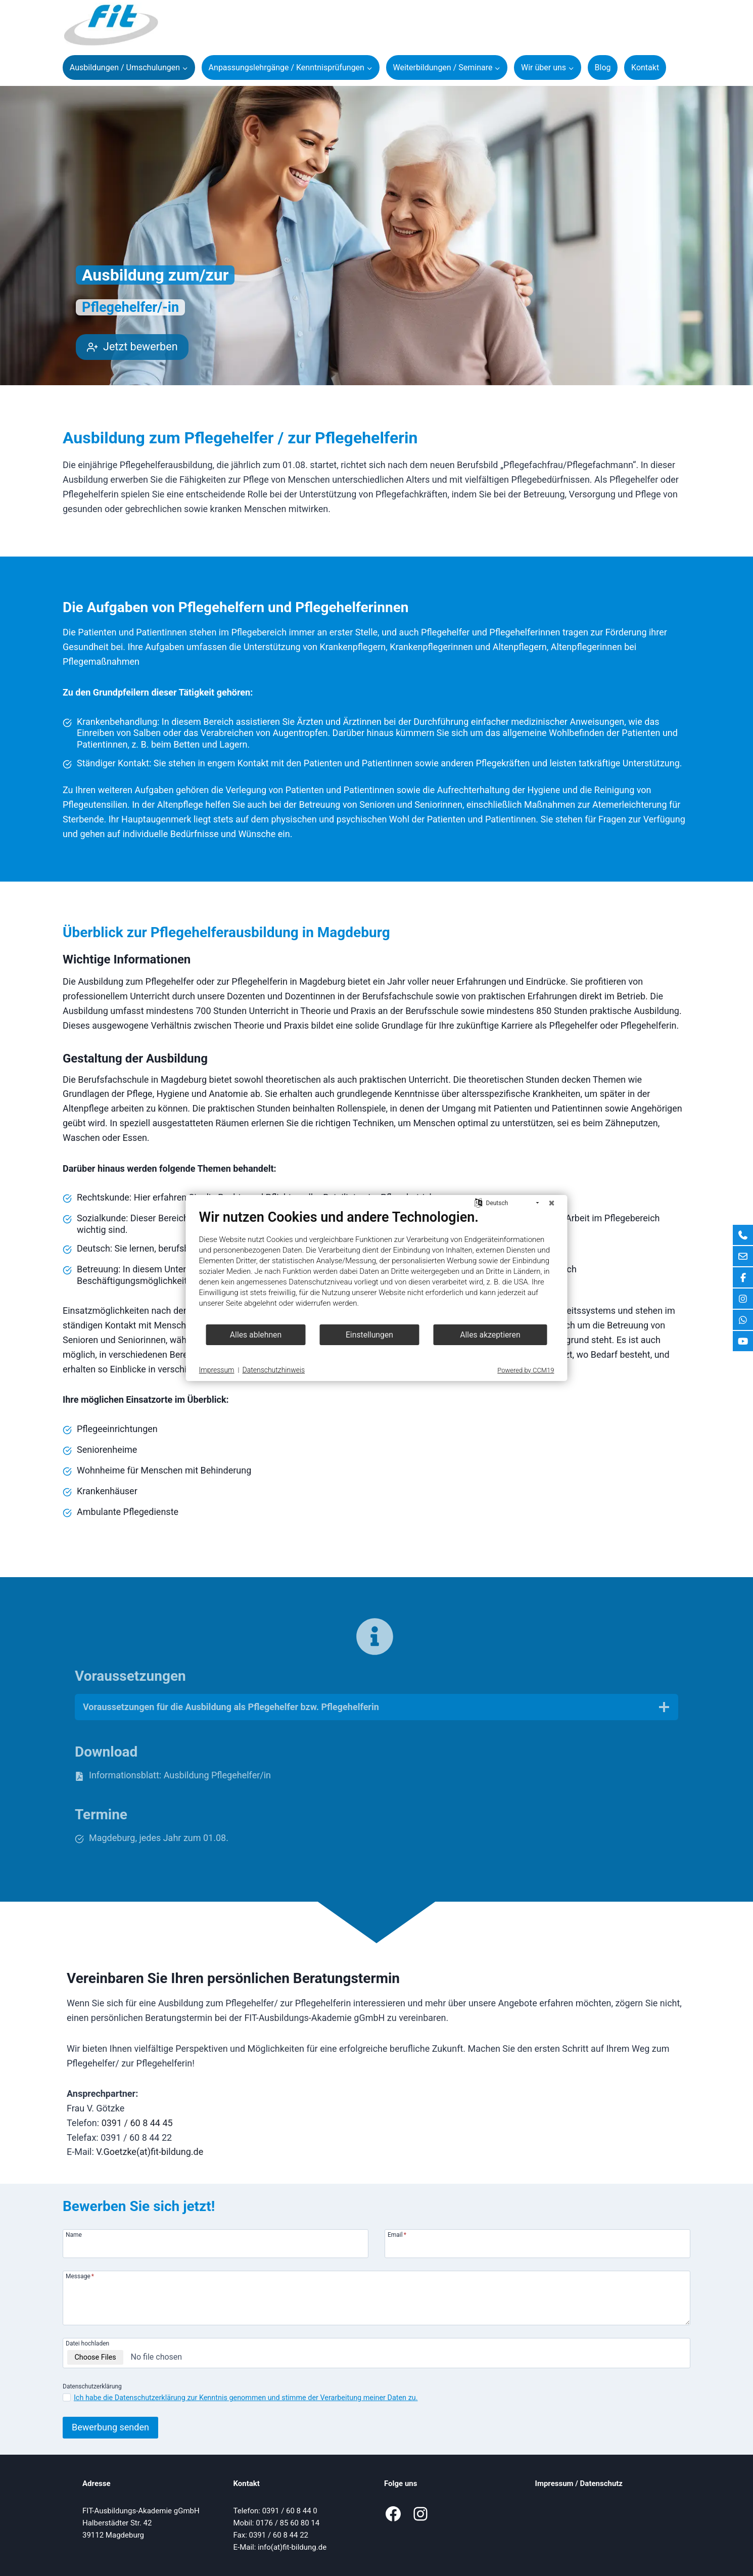 The height and width of the screenshot is (2576, 753). I want to click on Datenschutz, so click(601, 2483).